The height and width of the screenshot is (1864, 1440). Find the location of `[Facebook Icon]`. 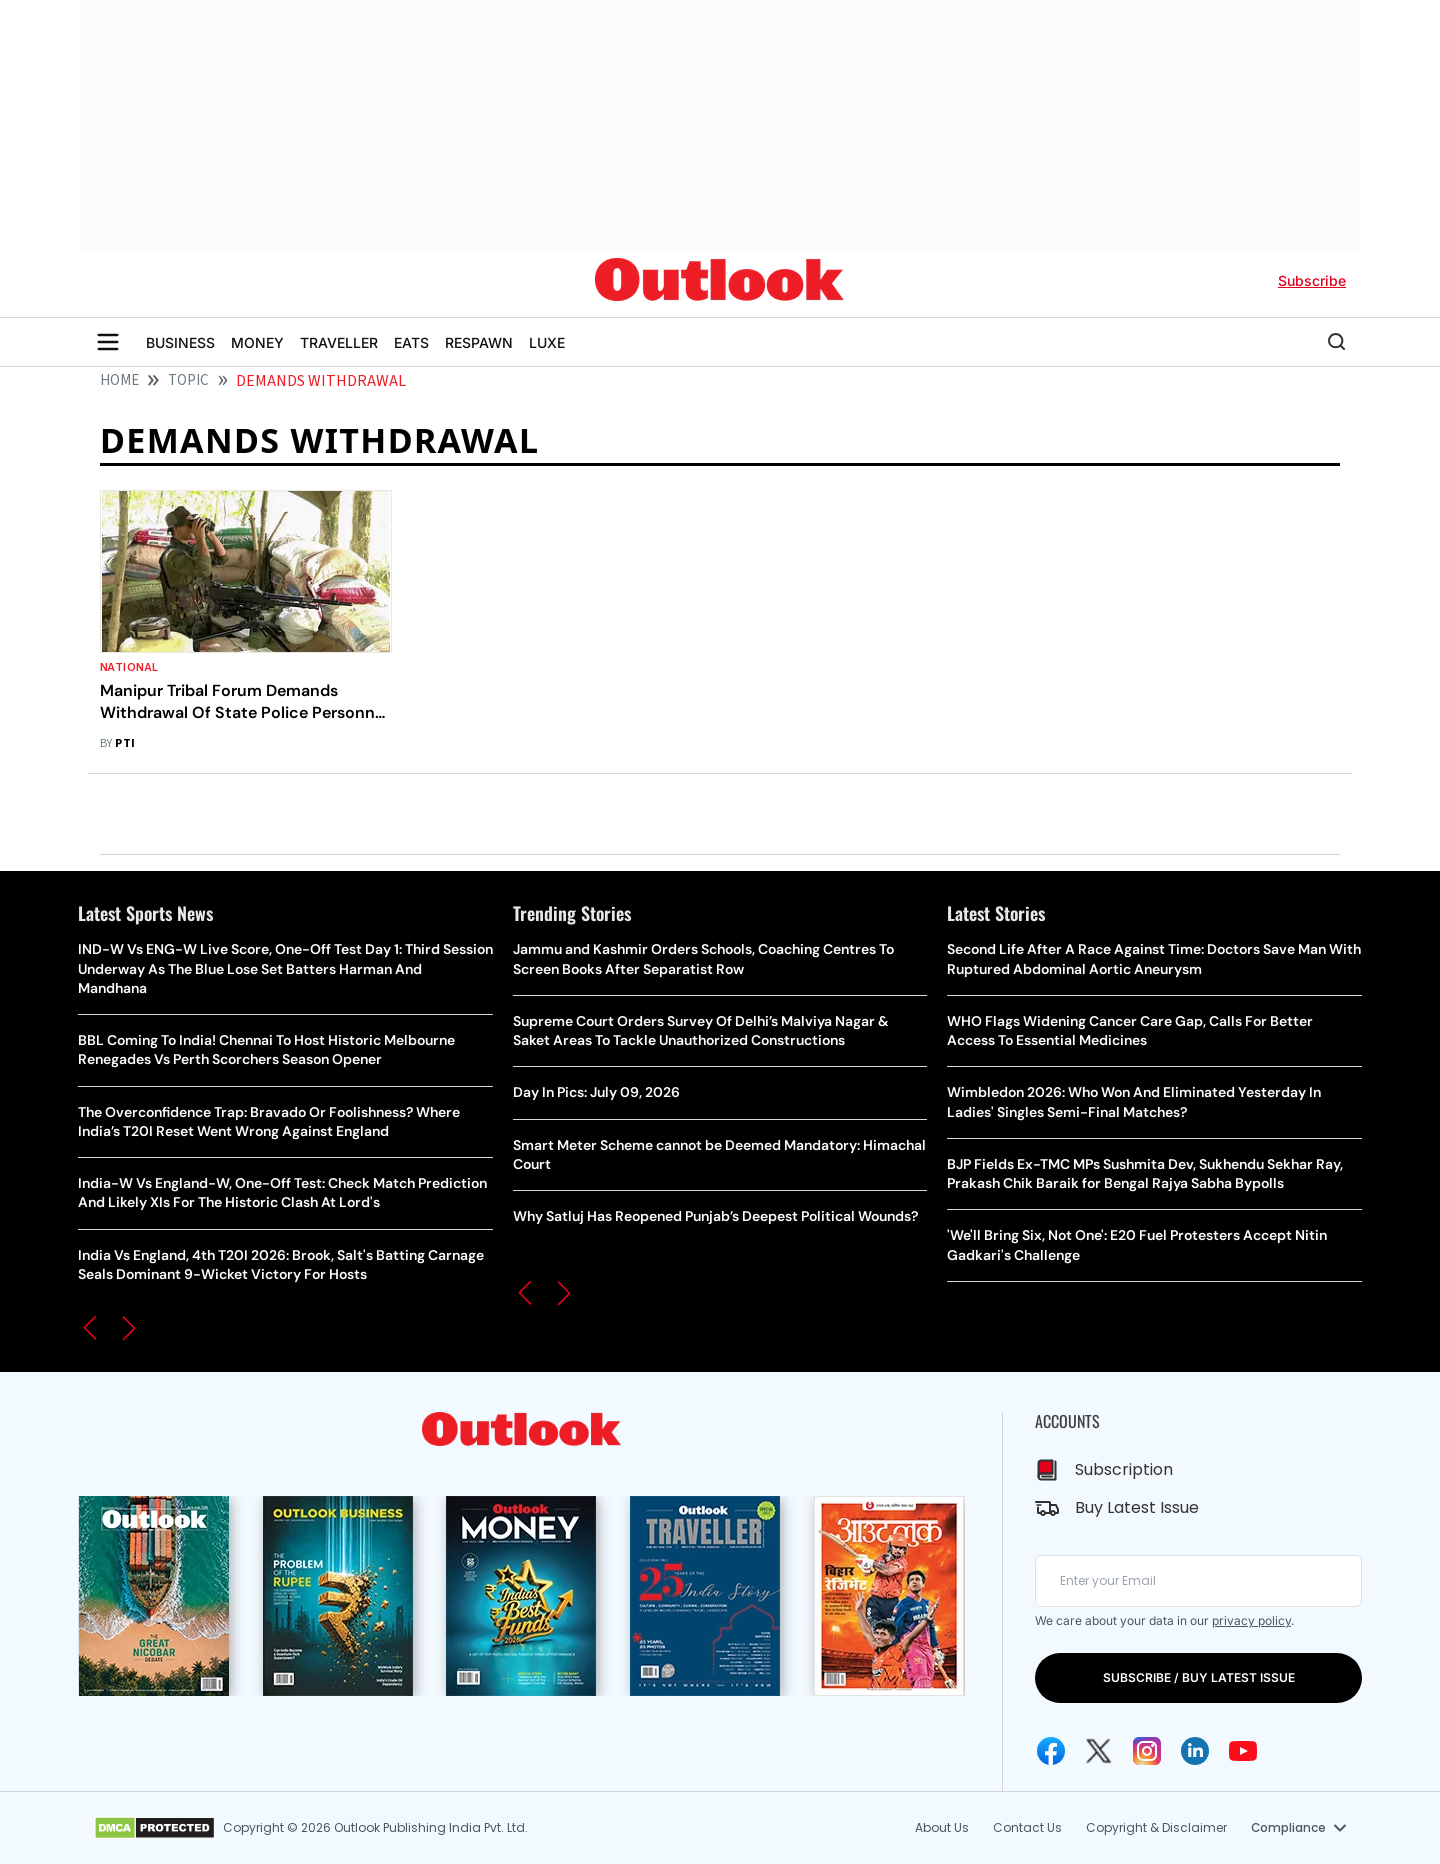

[Facebook Icon] is located at coordinates (1051, 1751).